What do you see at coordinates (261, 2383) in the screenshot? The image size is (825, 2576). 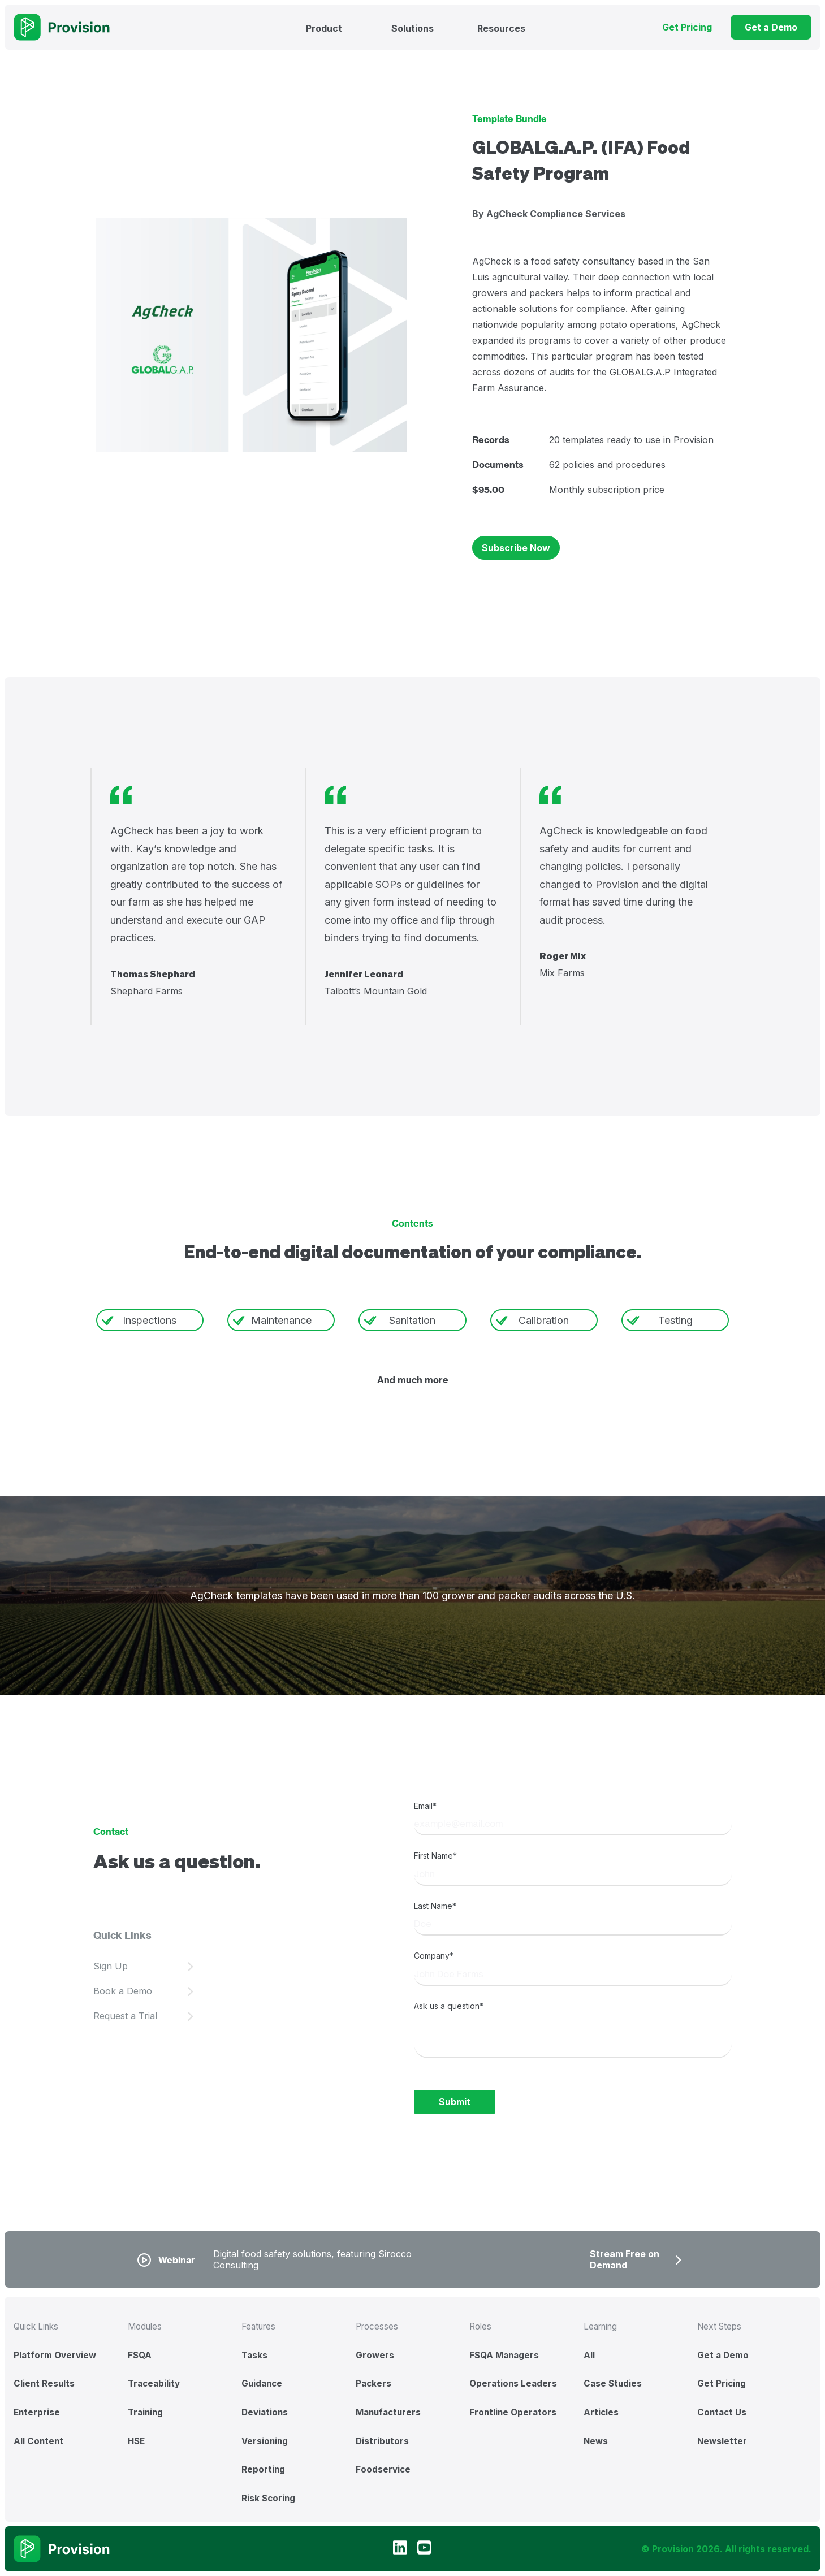 I see `Guidance` at bounding box center [261, 2383].